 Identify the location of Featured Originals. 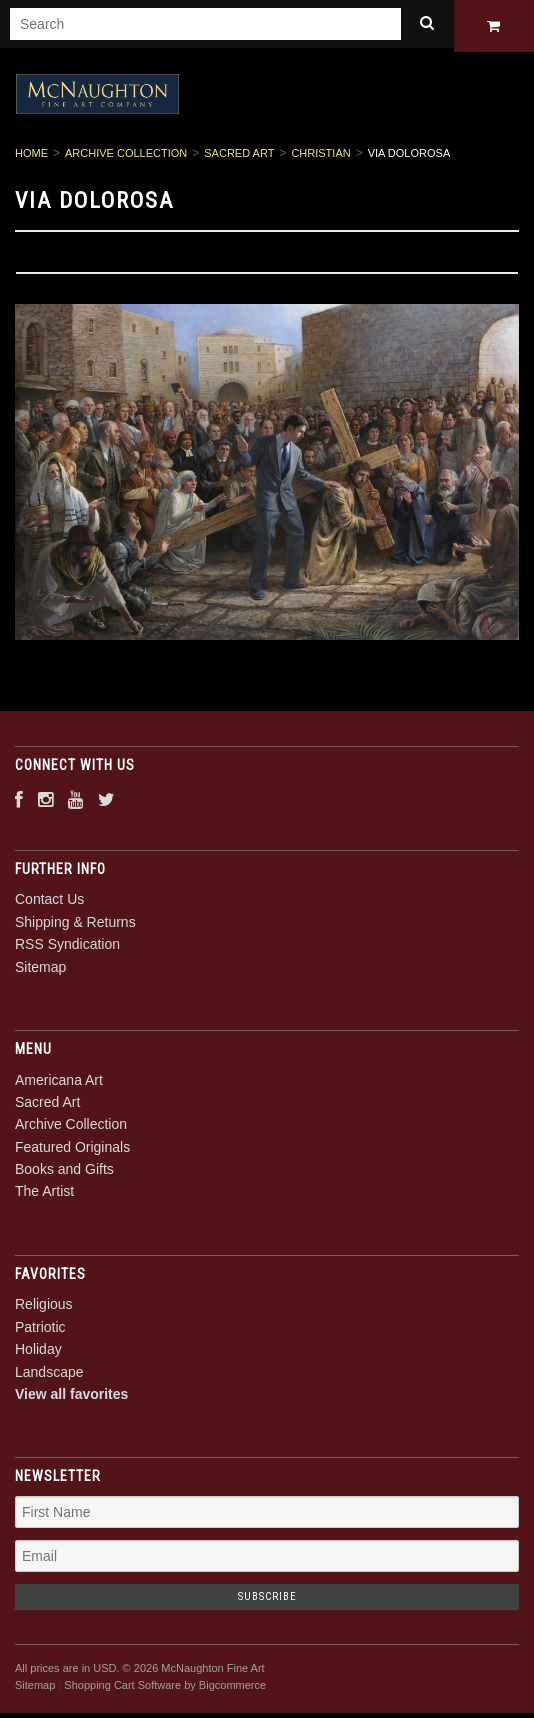
(72, 1150).